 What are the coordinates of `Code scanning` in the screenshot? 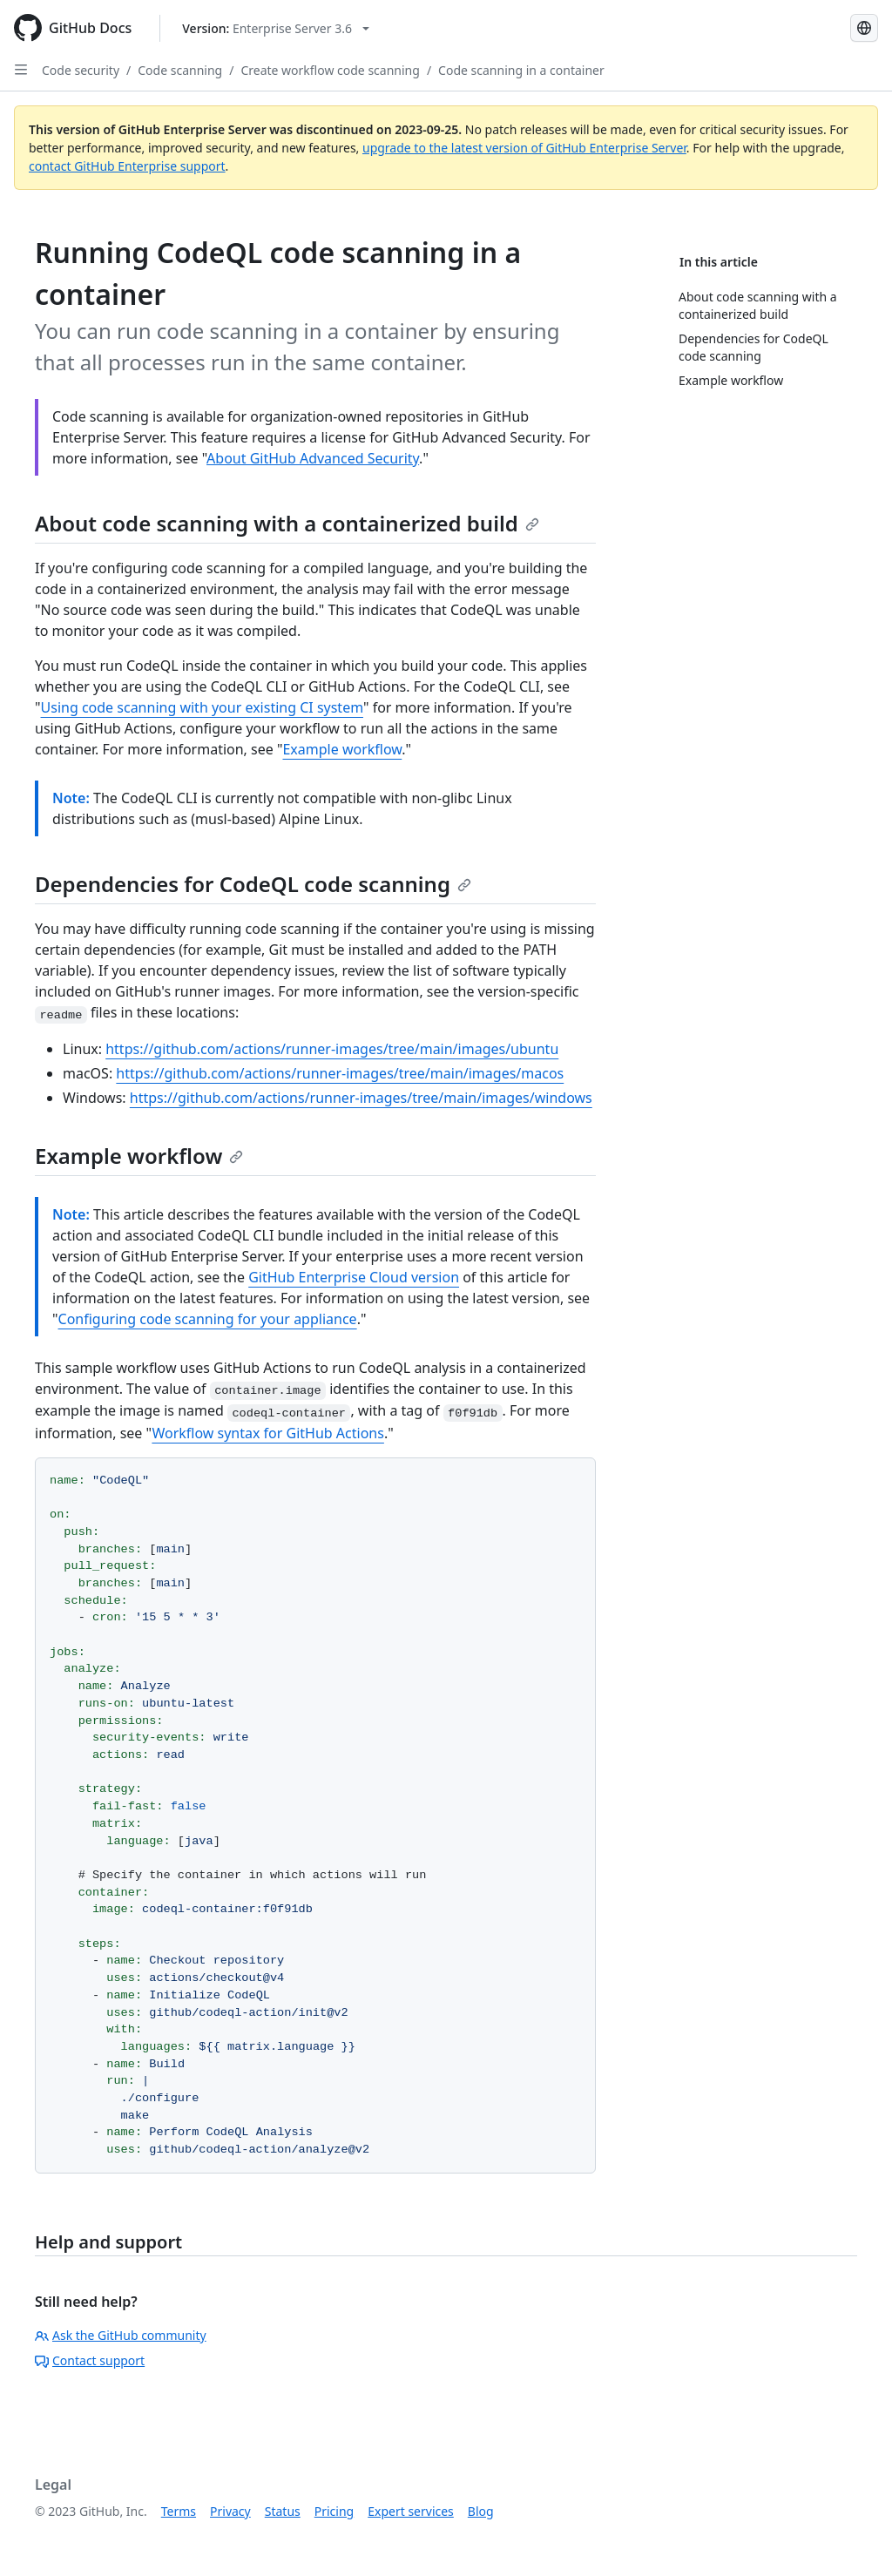 It's located at (180, 70).